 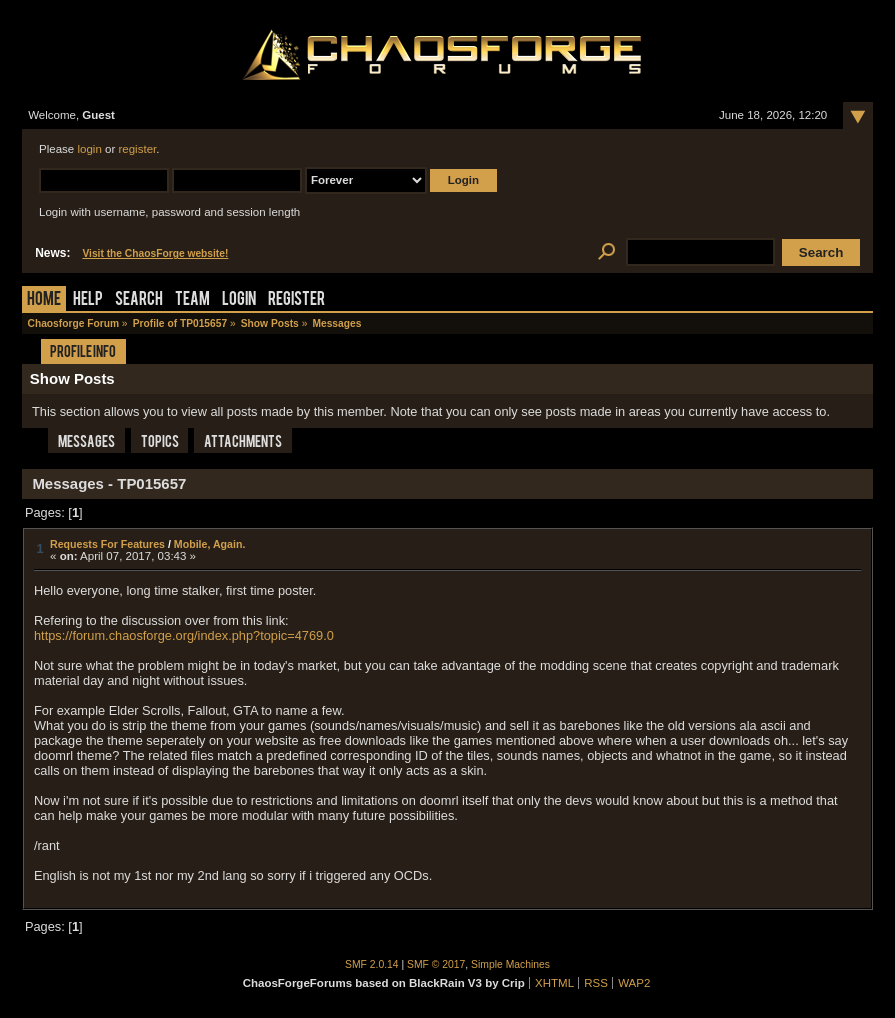 What do you see at coordinates (184, 635) in the screenshot?
I see `https://forum.chaosforge.org/index.php?topic=4769.0` at bounding box center [184, 635].